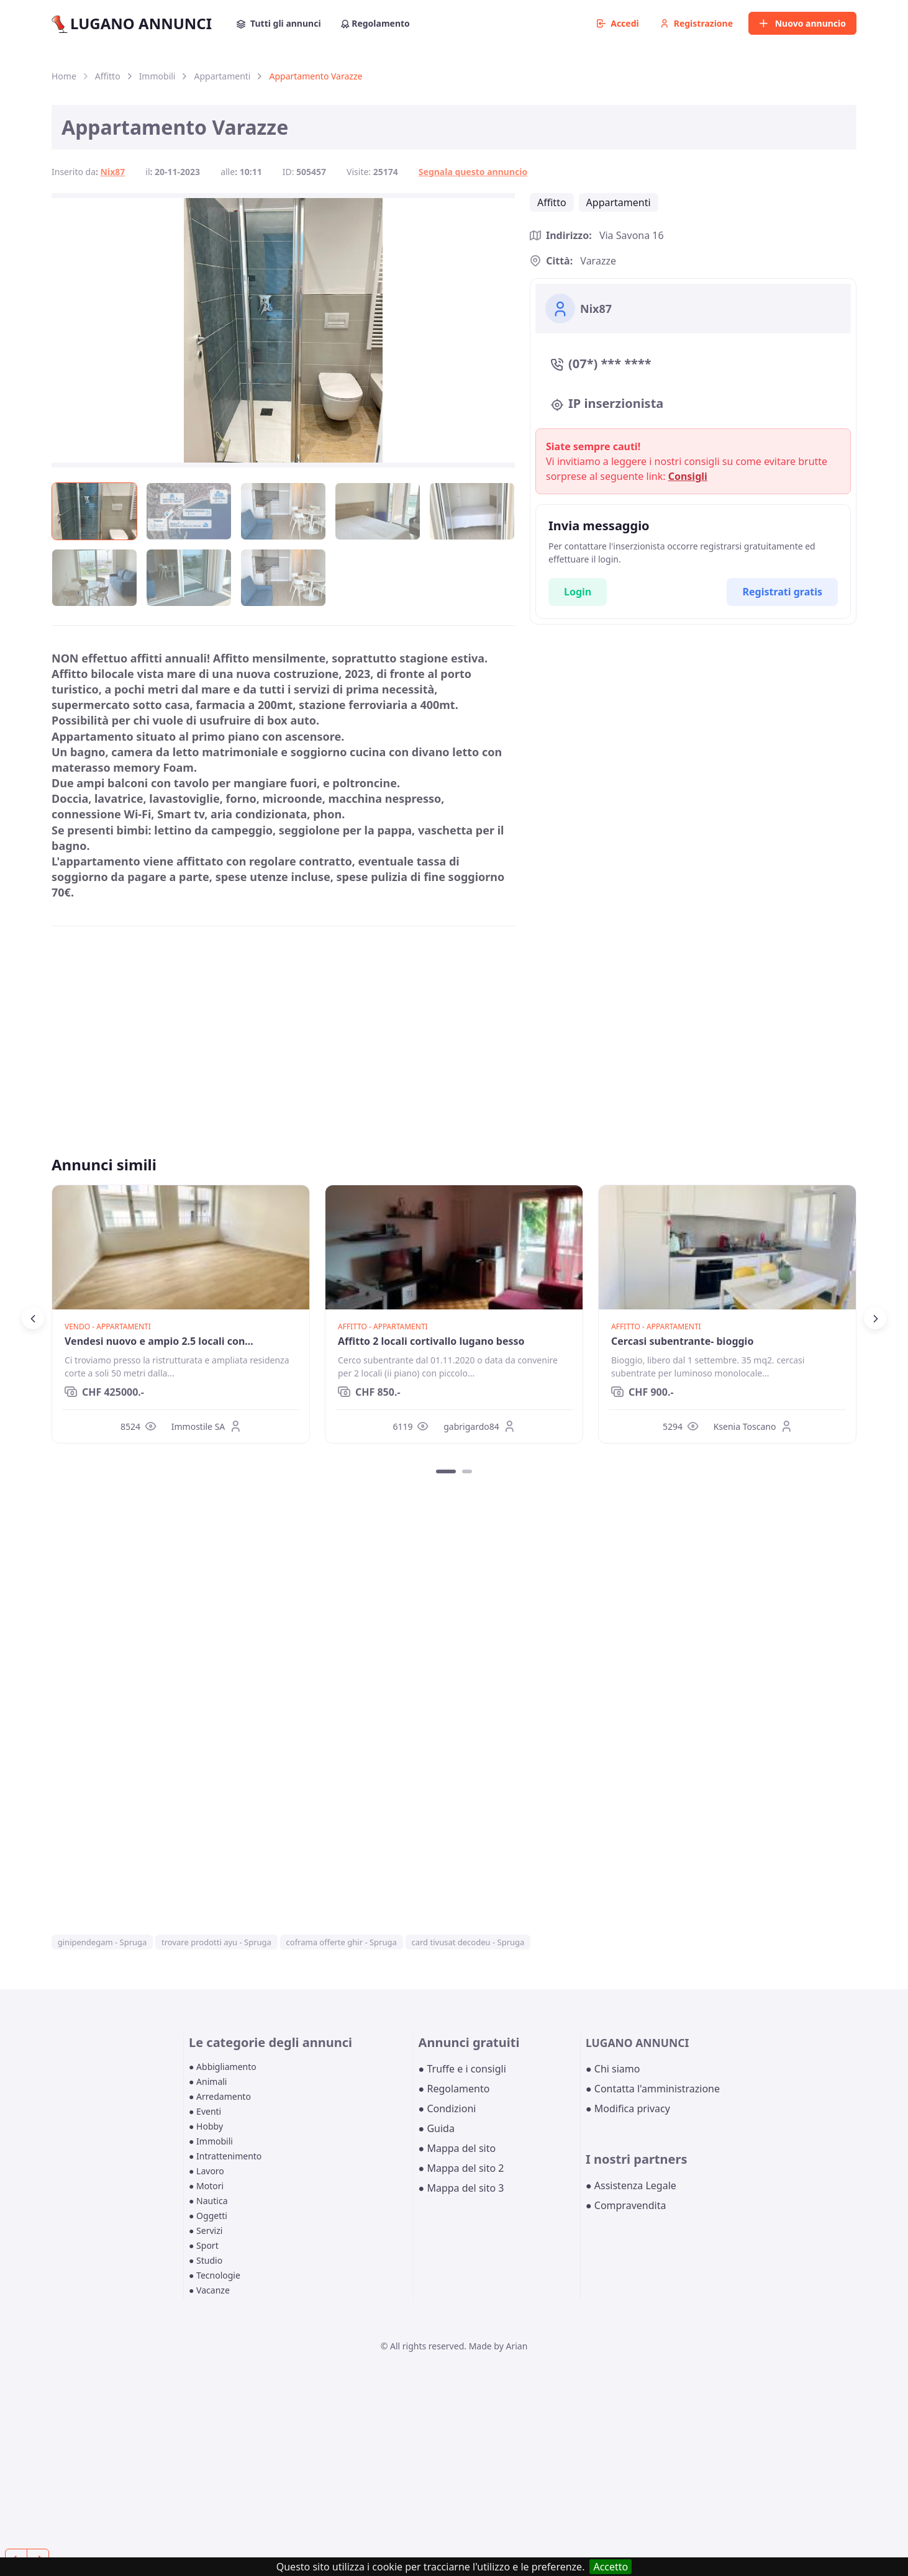  What do you see at coordinates (437, 2128) in the screenshot?
I see `● Guida` at bounding box center [437, 2128].